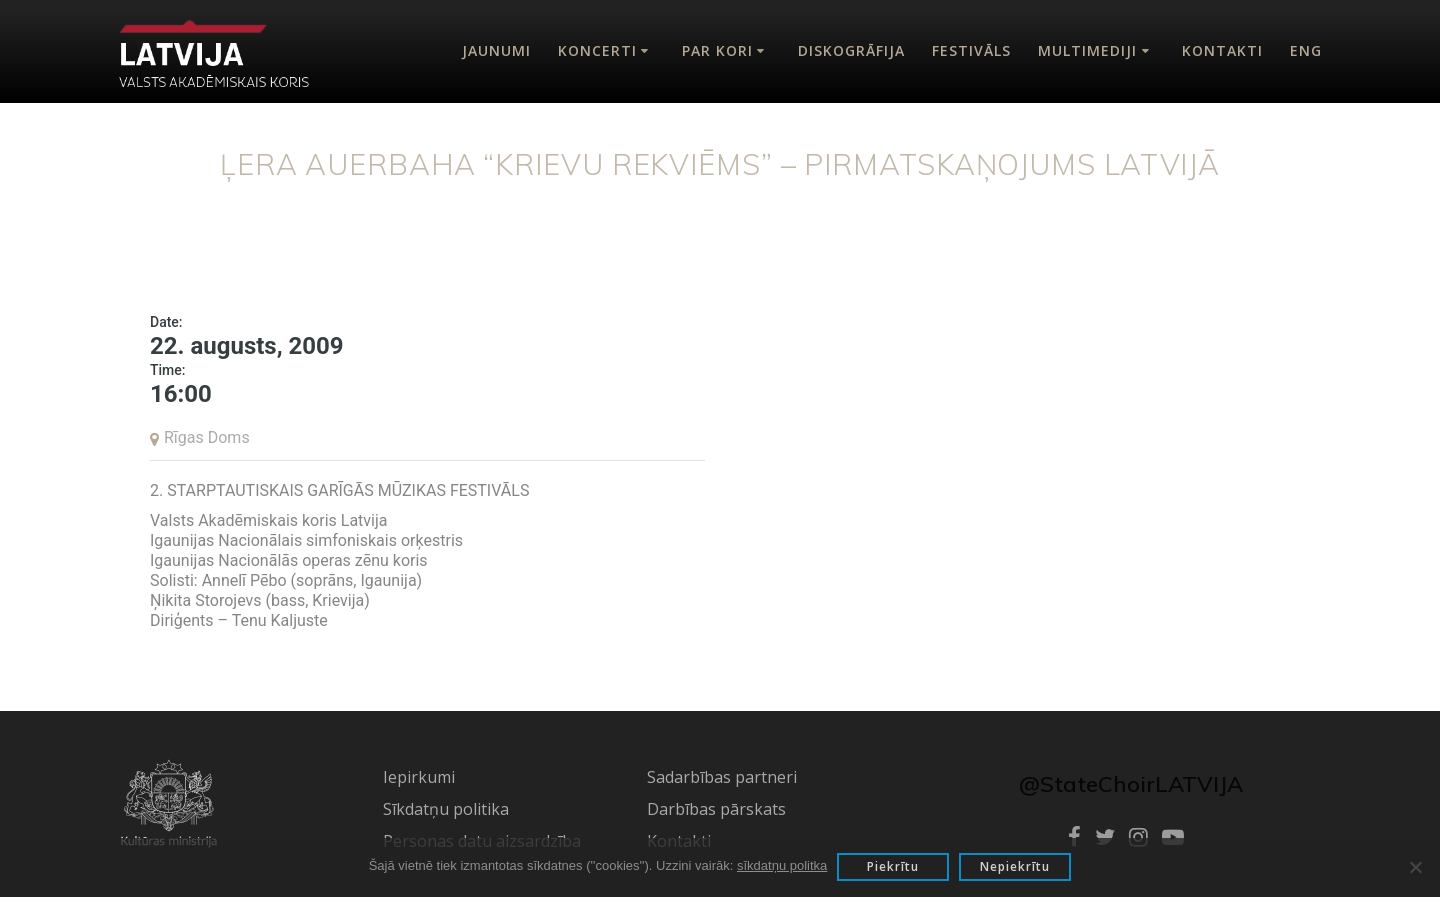 This screenshot has width=1440, height=897. What do you see at coordinates (851, 50) in the screenshot?
I see `Diskogrāfija` at bounding box center [851, 50].